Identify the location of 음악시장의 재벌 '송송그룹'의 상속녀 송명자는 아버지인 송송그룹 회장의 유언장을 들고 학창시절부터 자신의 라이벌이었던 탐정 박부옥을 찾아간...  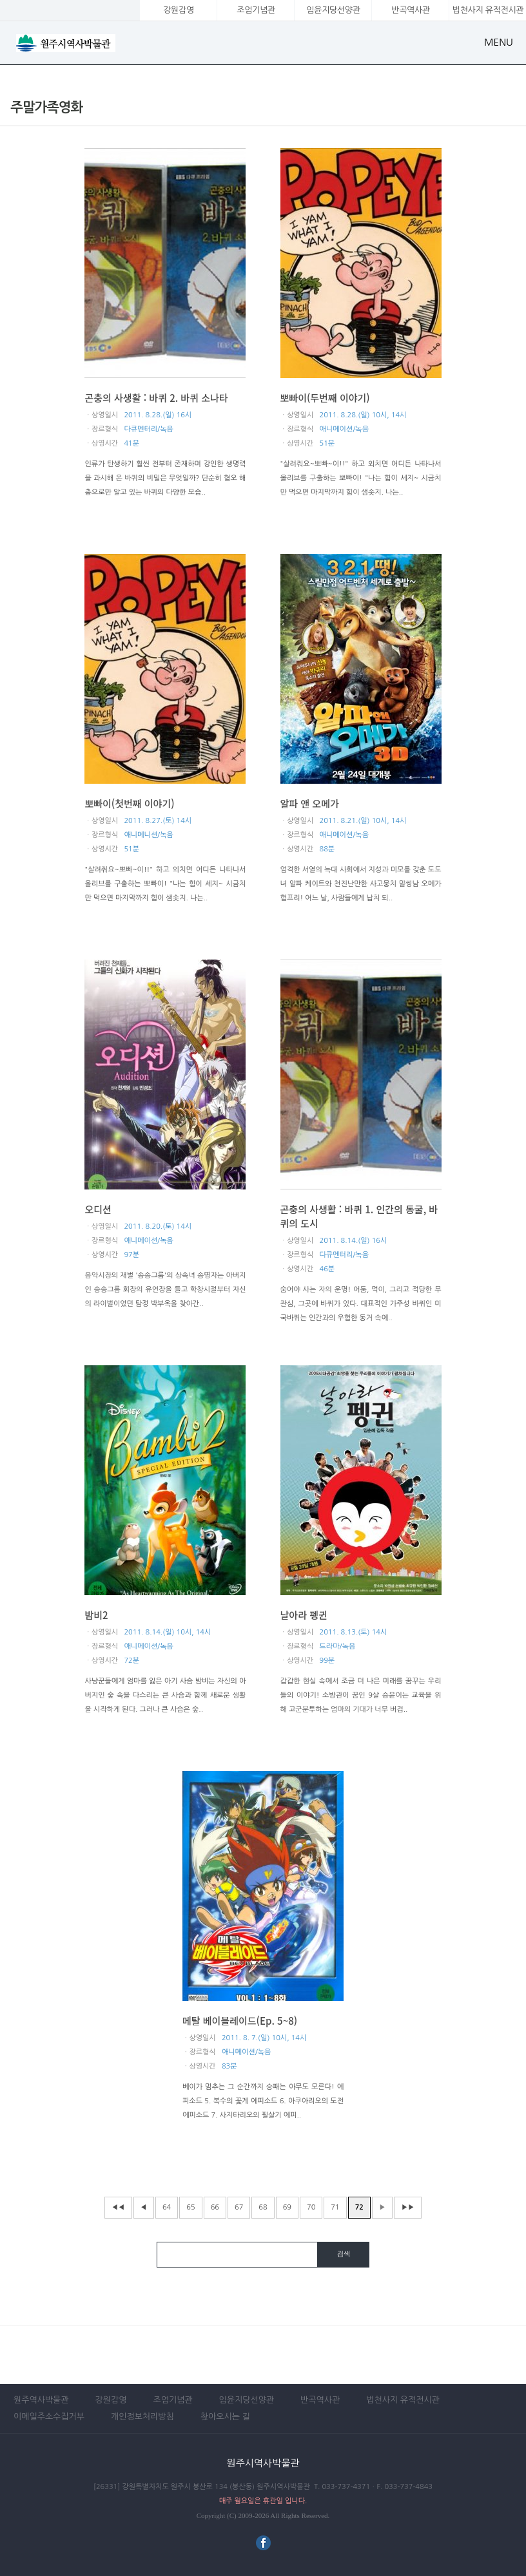
(165, 1289).